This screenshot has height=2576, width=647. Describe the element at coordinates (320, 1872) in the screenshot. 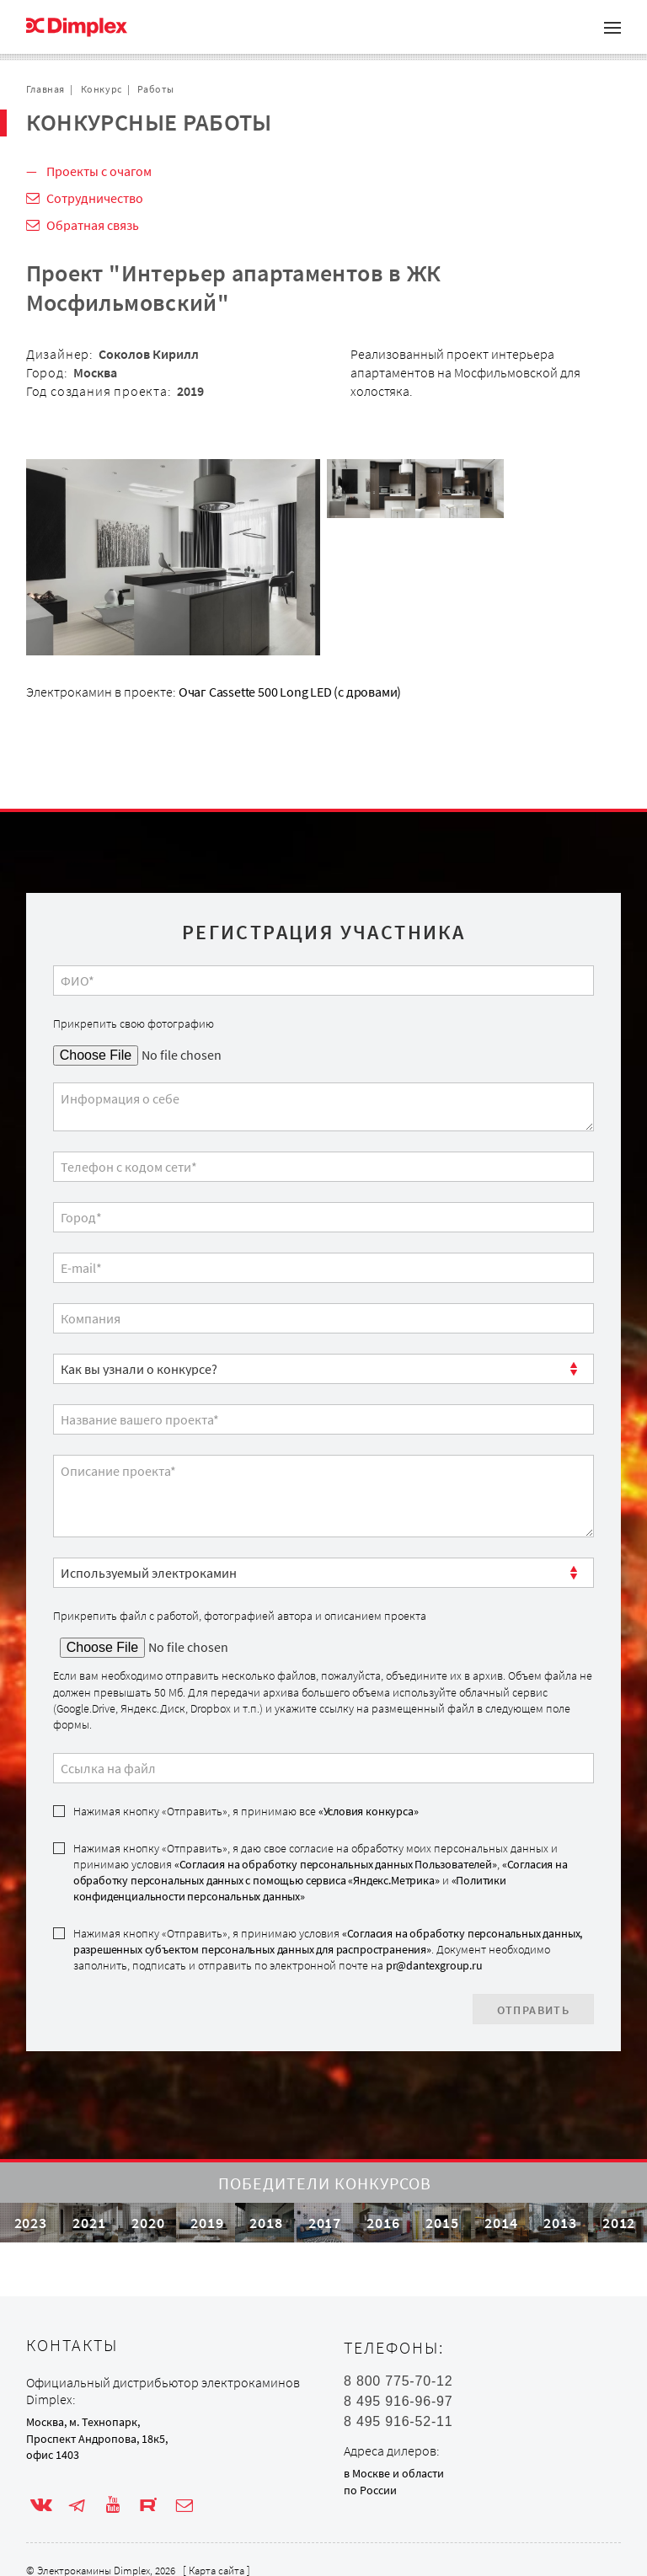

I see `«Согласия на обработку персональных данных с помощью сервиса «Яндекс.Метрика»` at that location.